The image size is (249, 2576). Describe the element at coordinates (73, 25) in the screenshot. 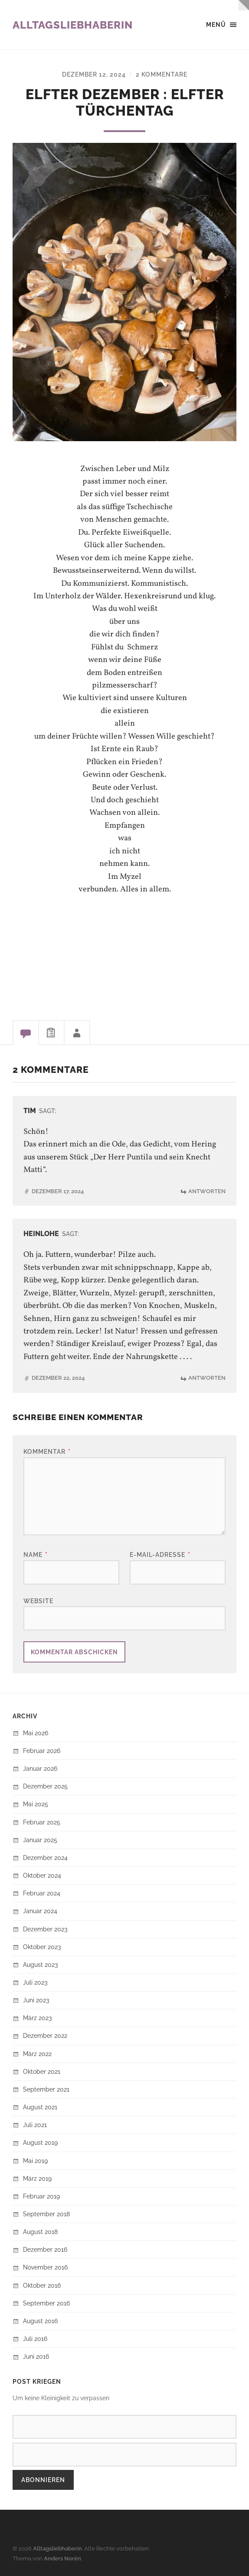

I see `Alltagsliebhaberin` at that location.